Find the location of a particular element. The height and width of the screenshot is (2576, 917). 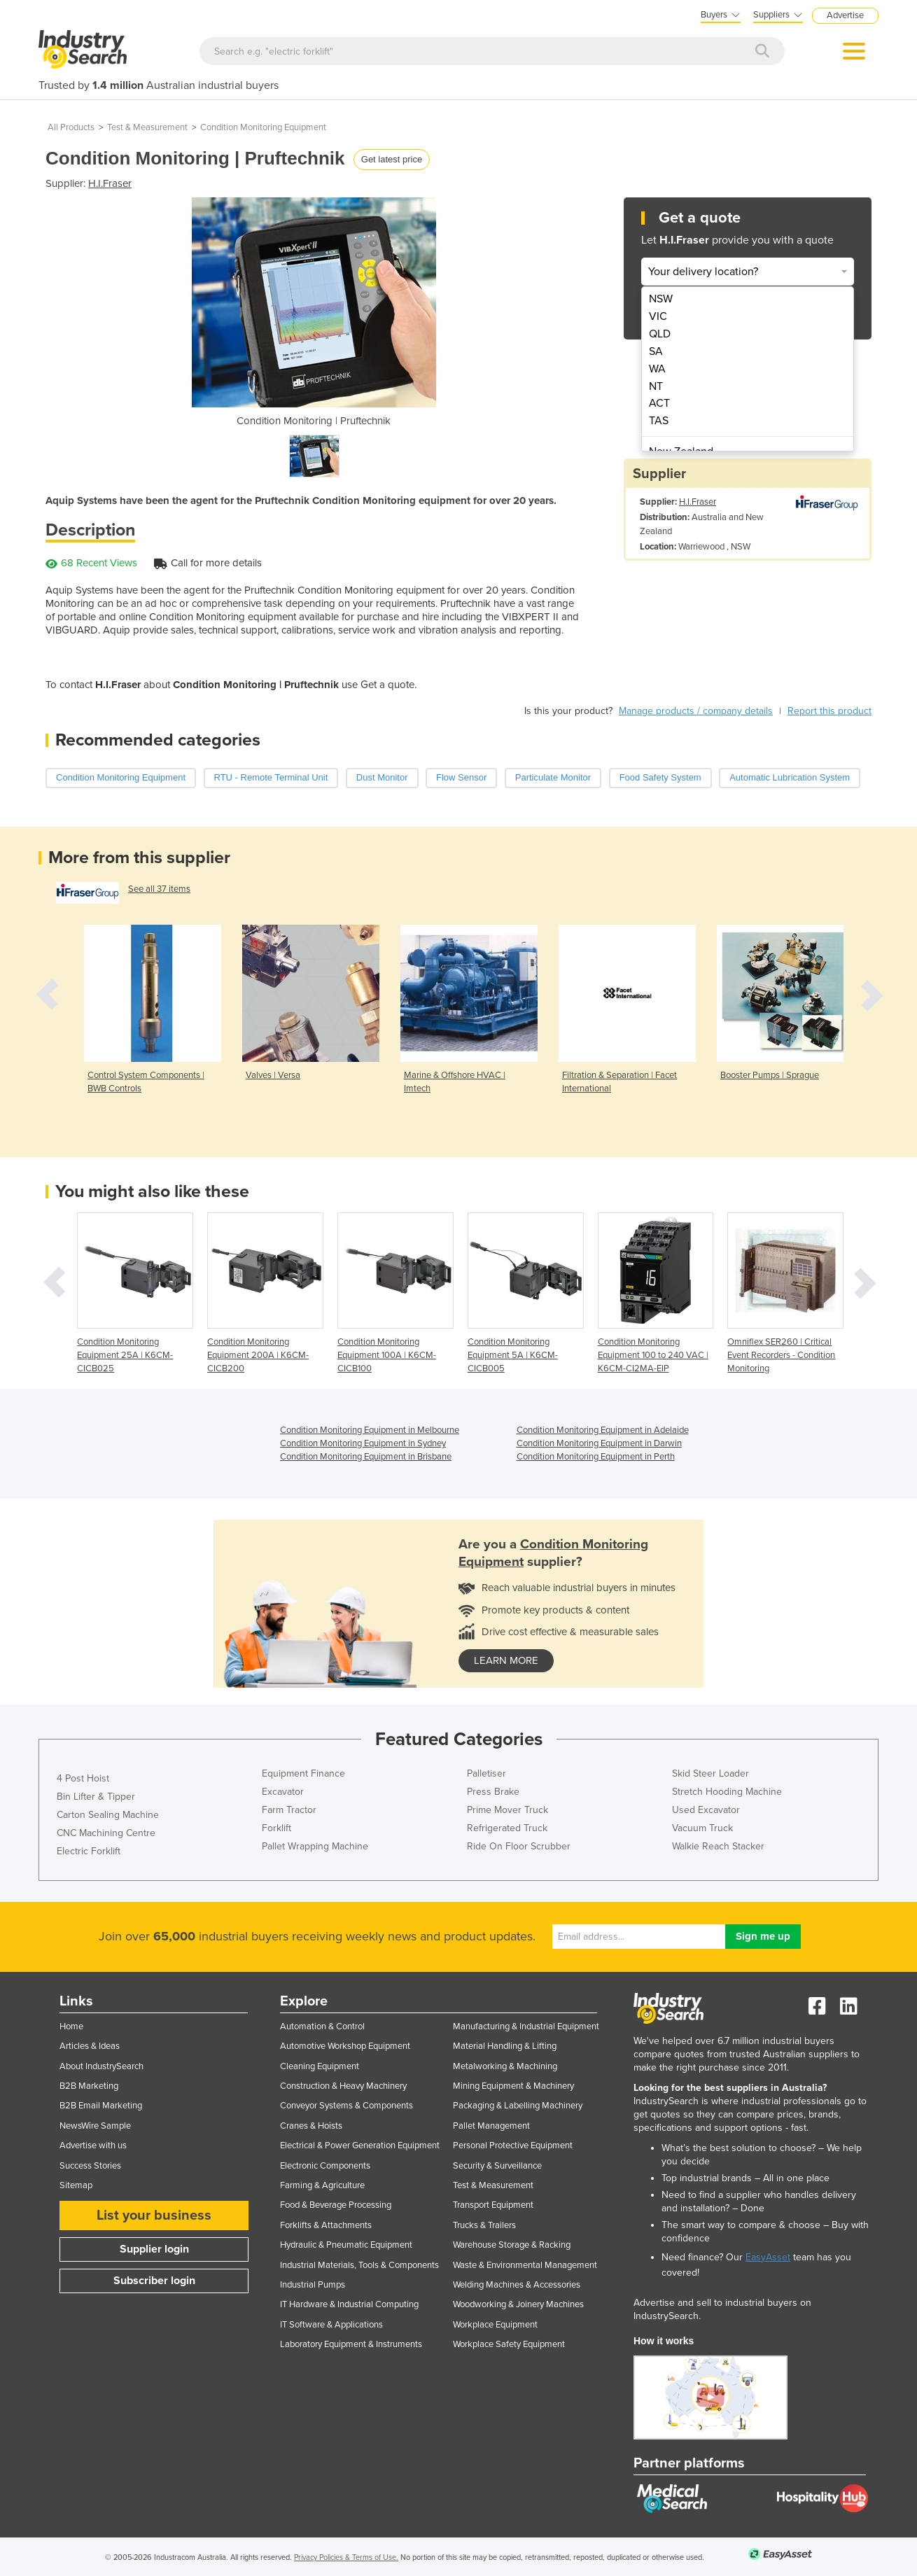

learn more is located at coordinates (506, 1660).